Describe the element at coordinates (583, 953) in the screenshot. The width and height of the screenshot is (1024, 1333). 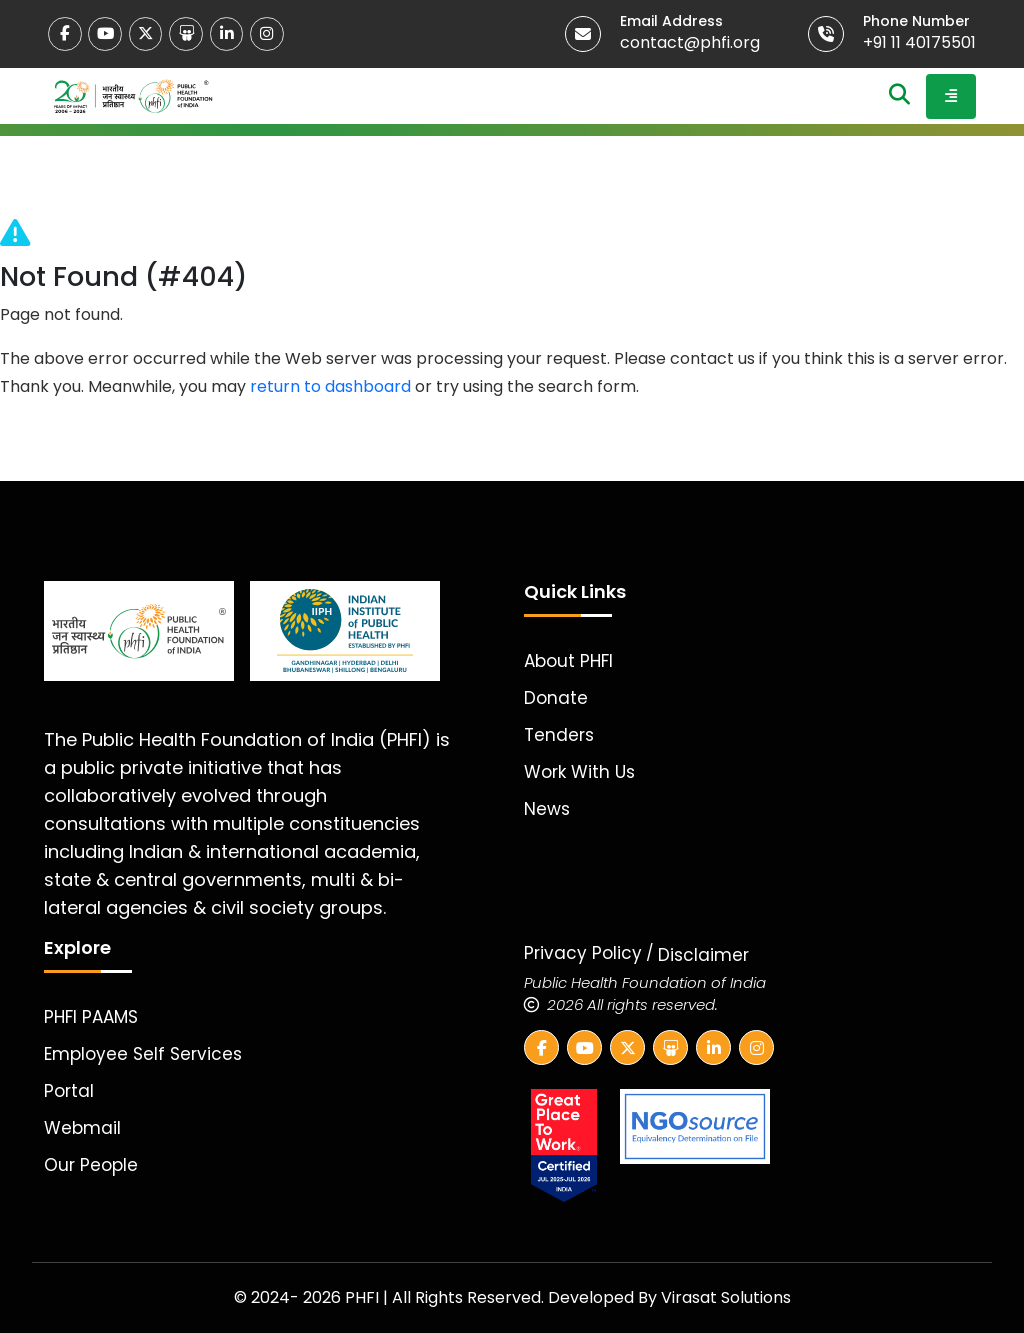
I see `Privacy Policy` at that location.